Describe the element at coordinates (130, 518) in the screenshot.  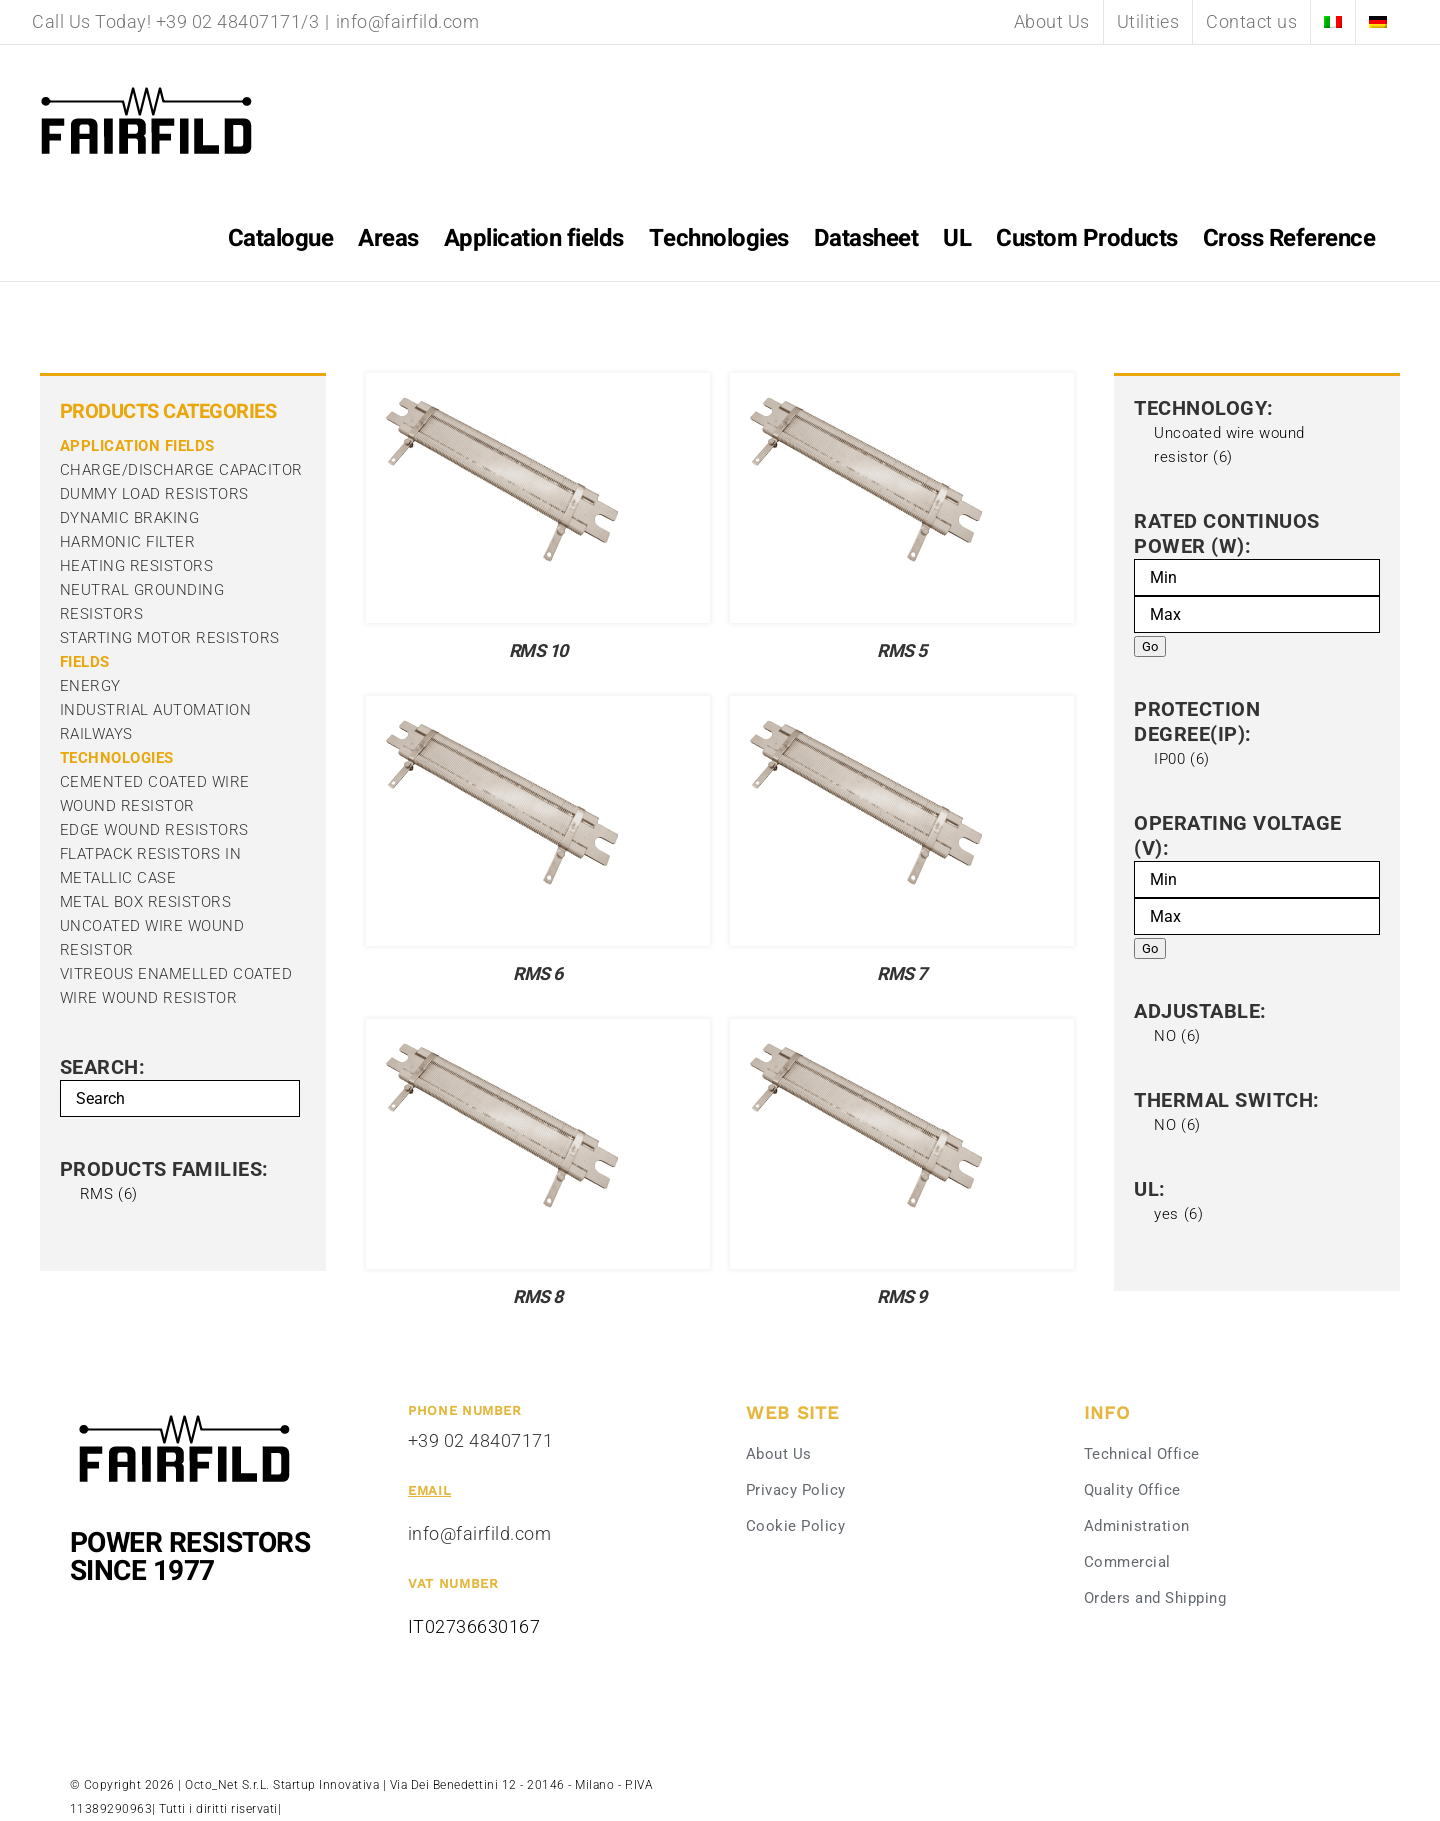
I see `dynamic braking` at that location.